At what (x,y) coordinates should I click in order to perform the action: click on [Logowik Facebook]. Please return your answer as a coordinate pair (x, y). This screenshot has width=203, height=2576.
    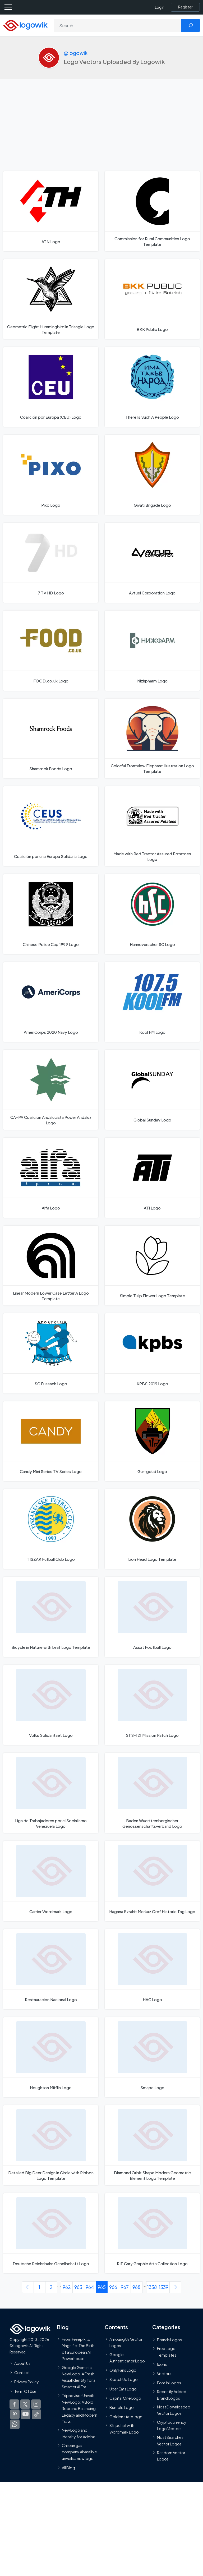
    Looking at the image, I should click on (14, 2404).